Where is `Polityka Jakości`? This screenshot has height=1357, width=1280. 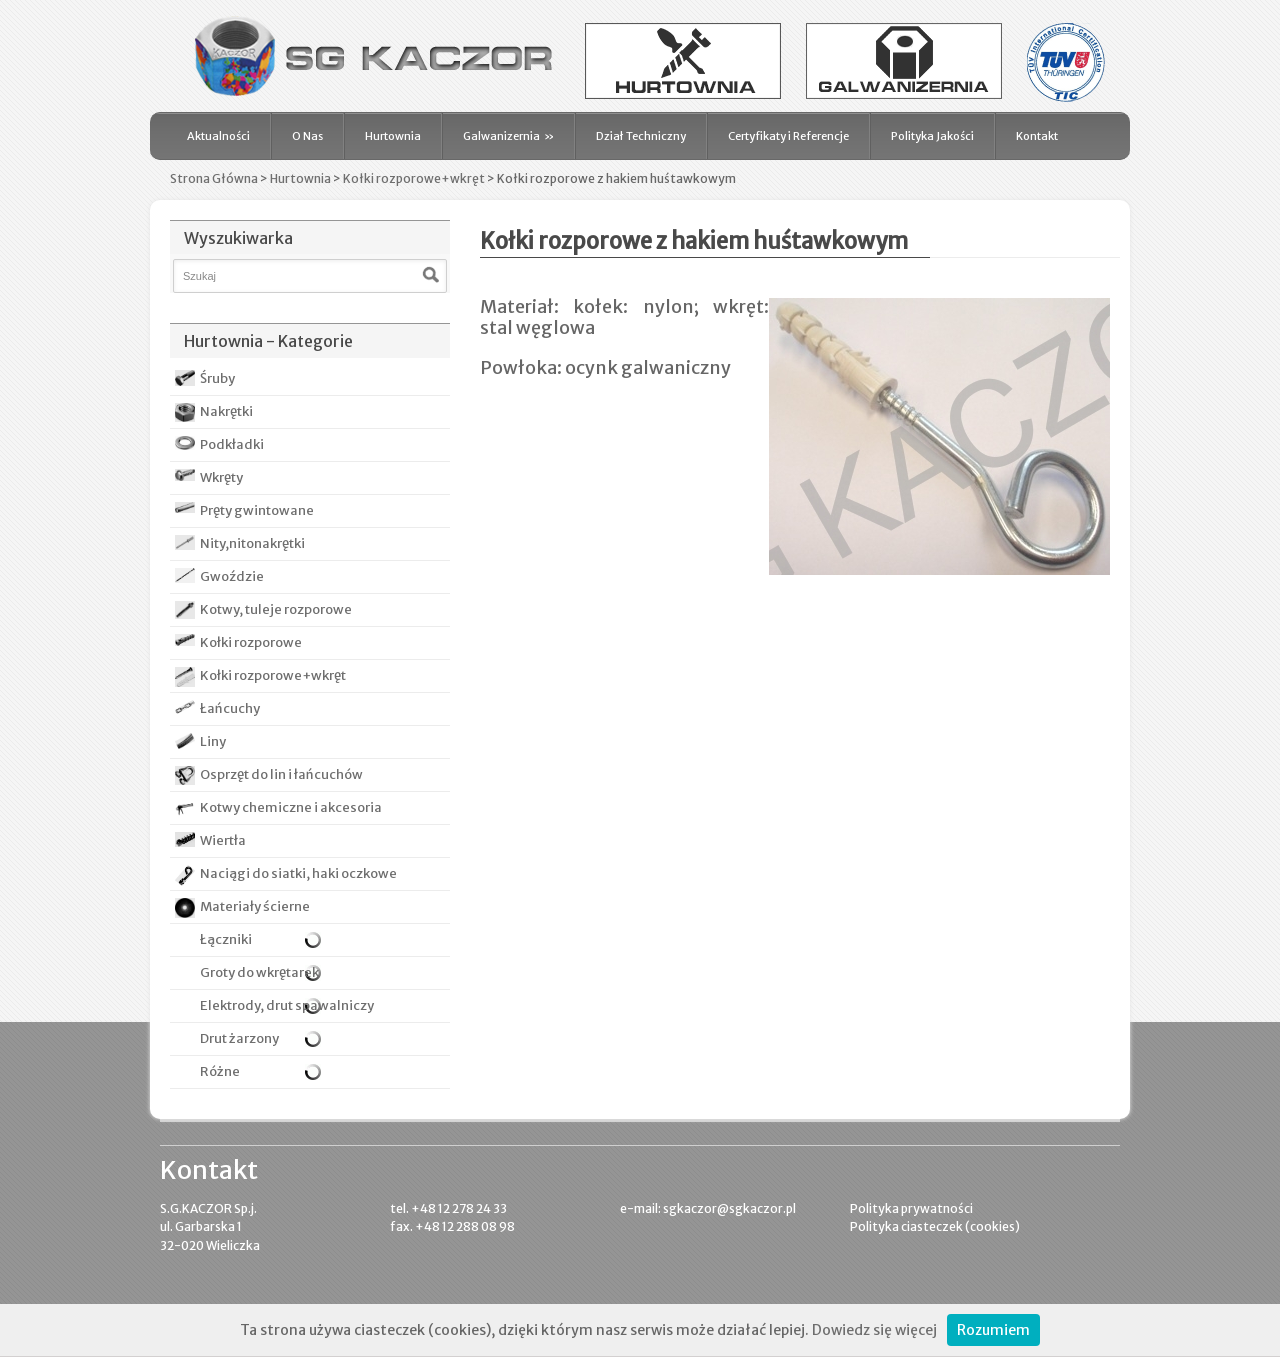 Polityka Jakości is located at coordinates (932, 136).